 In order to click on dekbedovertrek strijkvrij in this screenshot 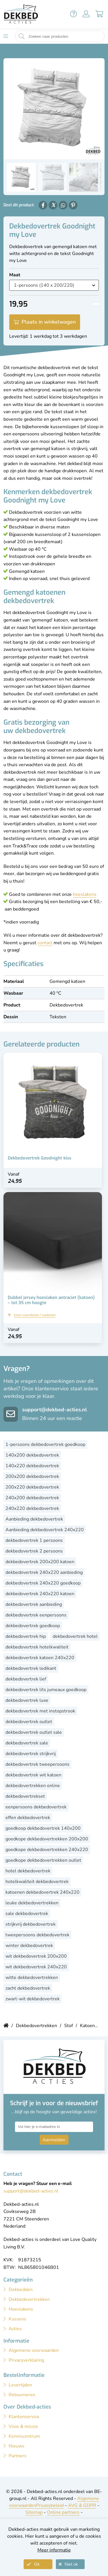, I will do `click(30, 1753)`.